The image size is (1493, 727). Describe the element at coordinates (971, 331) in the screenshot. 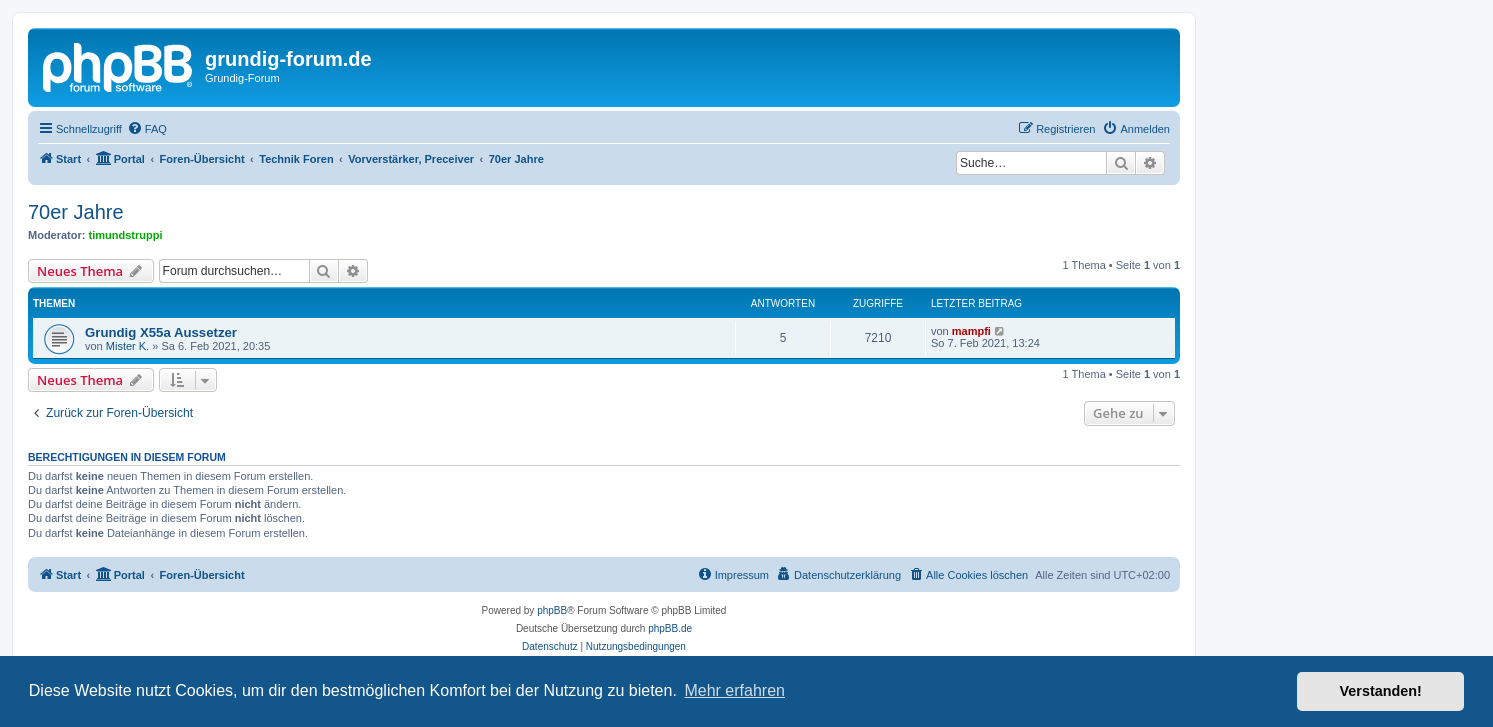

I see `mampfi` at that location.